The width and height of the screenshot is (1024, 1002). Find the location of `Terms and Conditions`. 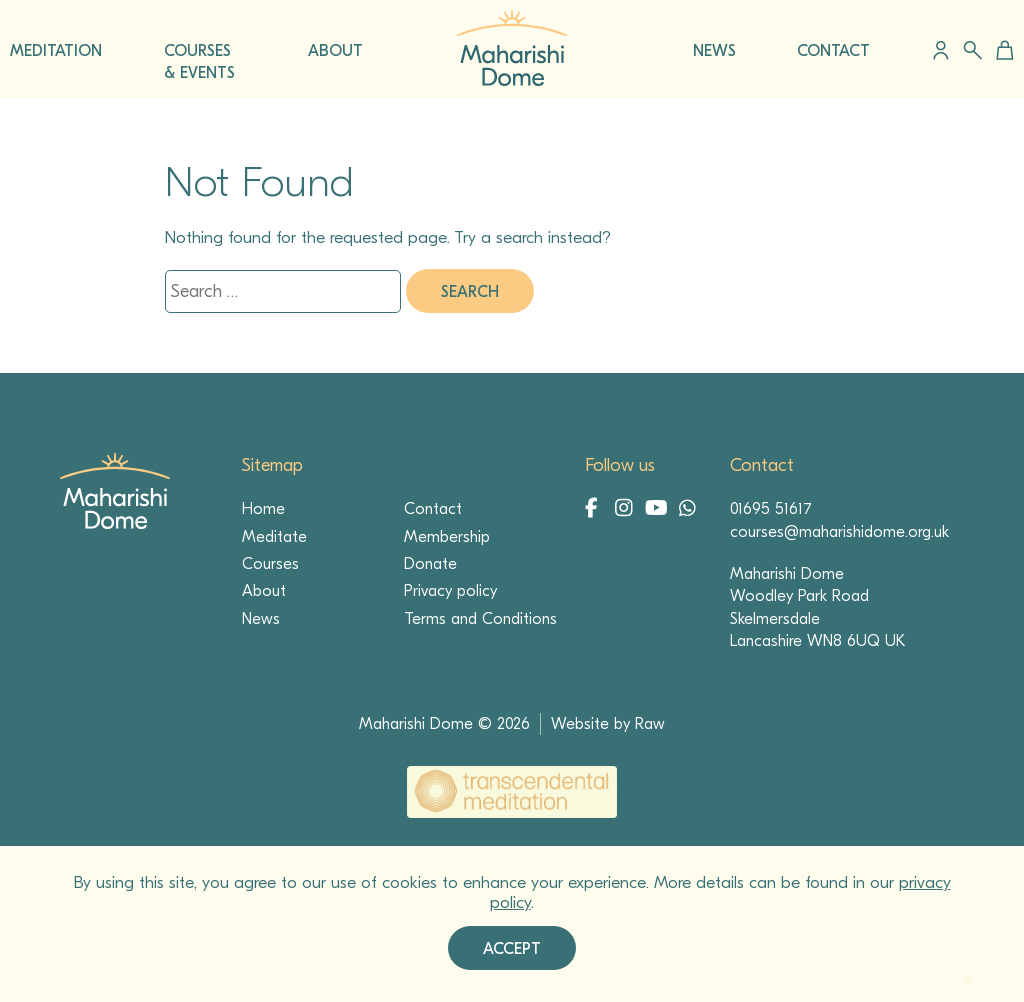

Terms and Conditions is located at coordinates (480, 619).